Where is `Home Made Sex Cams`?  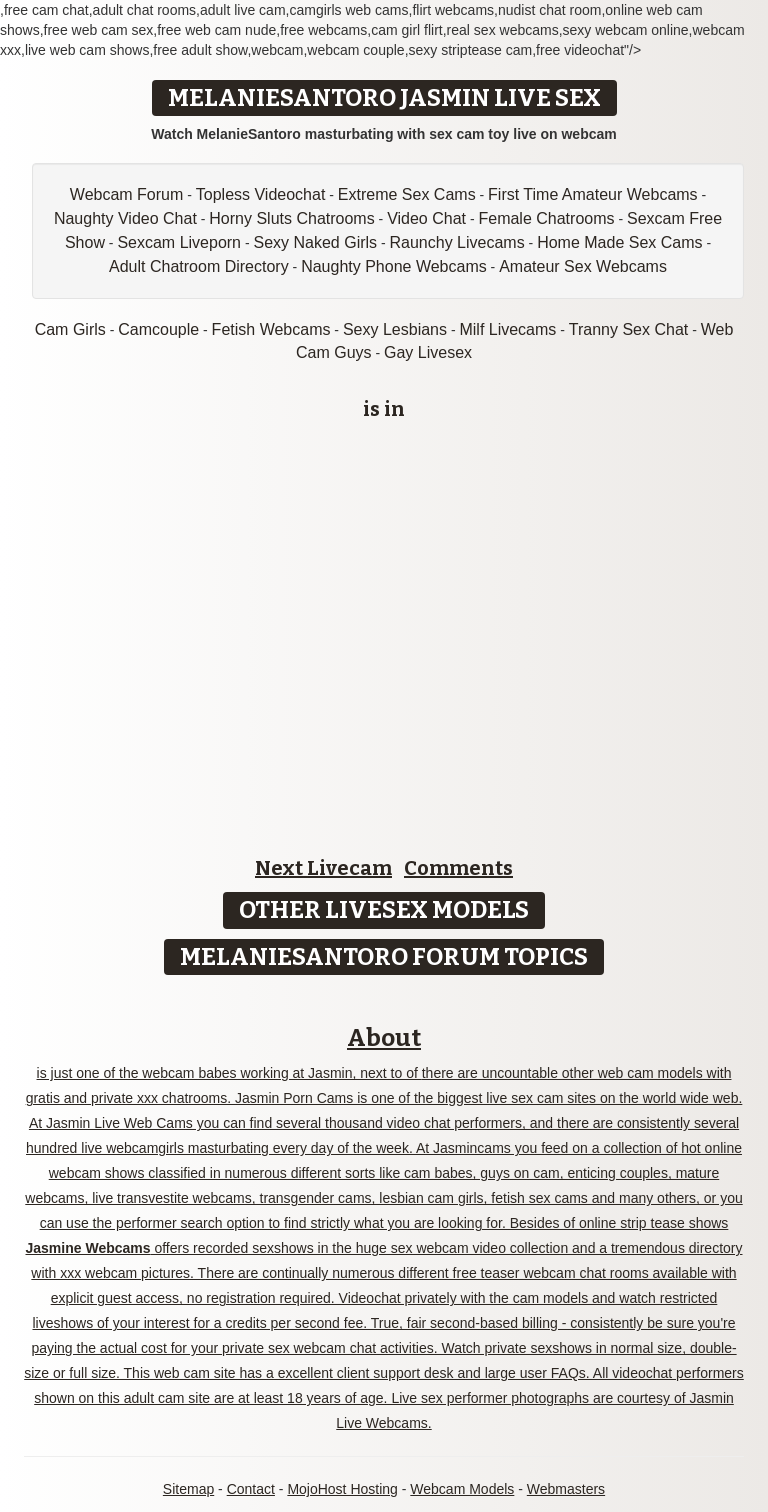 Home Made Sex Cams is located at coordinates (619, 242).